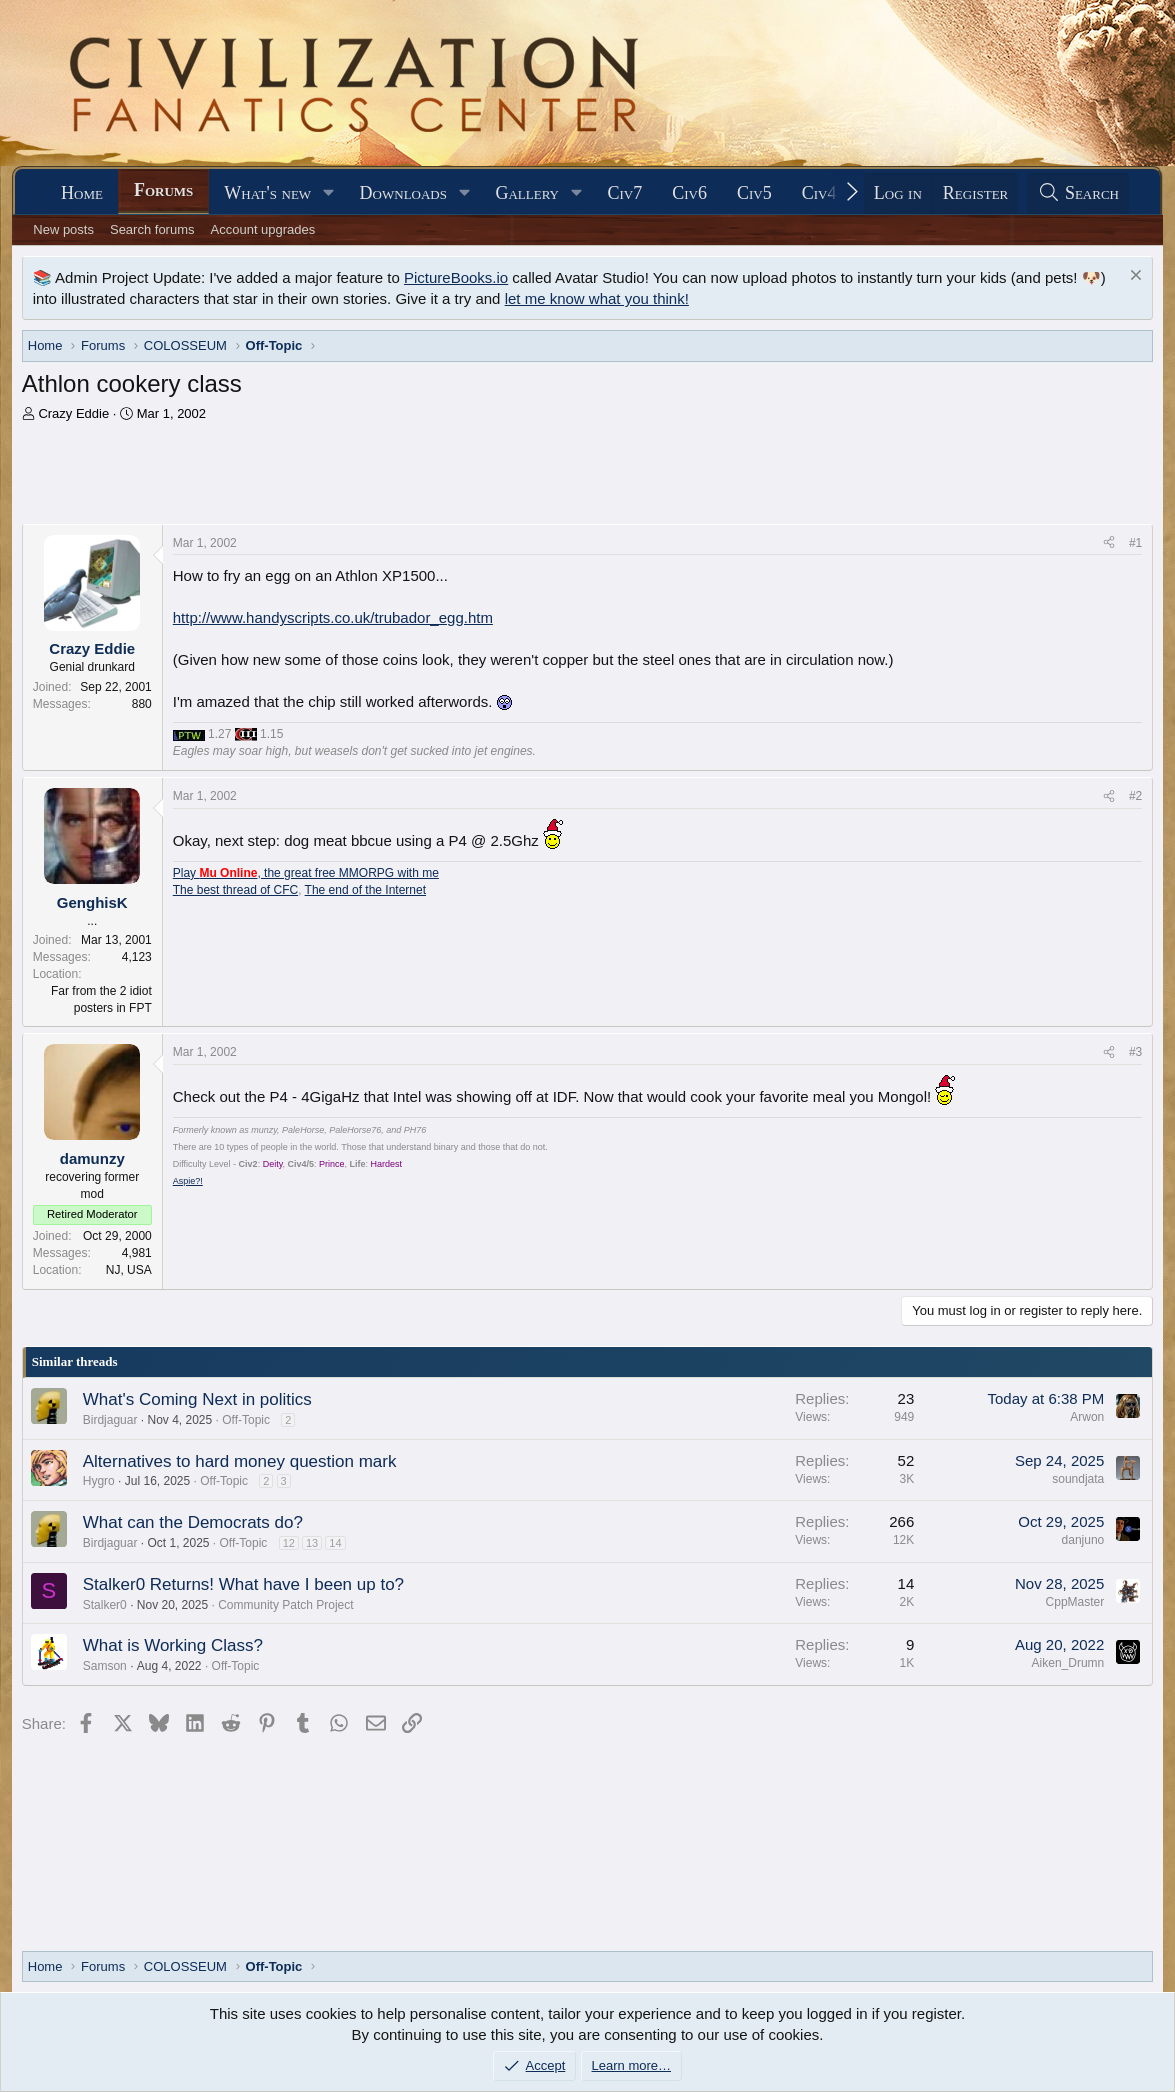 Image resolution: width=1175 pixels, height=2092 pixels. What do you see at coordinates (1087, 1417) in the screenshot?
I see `Arwon` at bounding box center [1087, 1417].